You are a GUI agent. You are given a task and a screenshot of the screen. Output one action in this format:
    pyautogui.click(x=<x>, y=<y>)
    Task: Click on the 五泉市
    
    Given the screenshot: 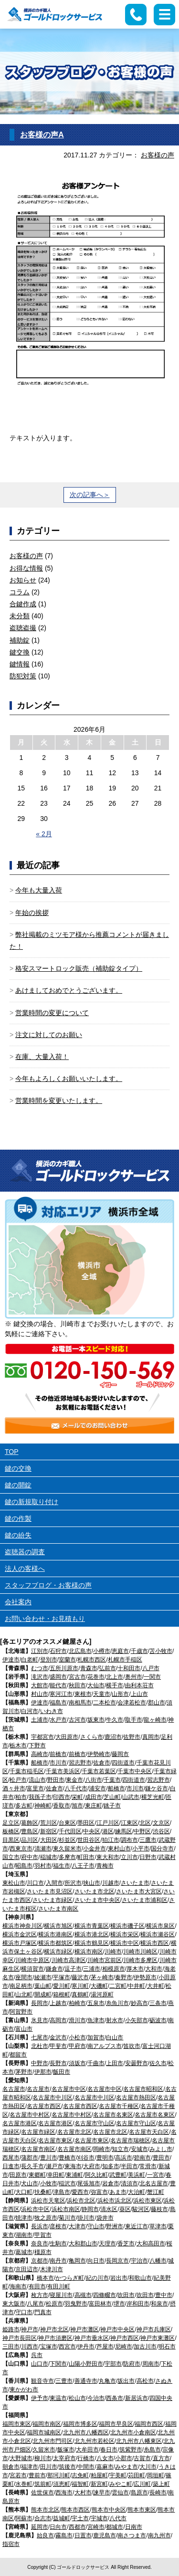 What is the action you would take?
    pyautogui.click(x=96, y=2003)
    